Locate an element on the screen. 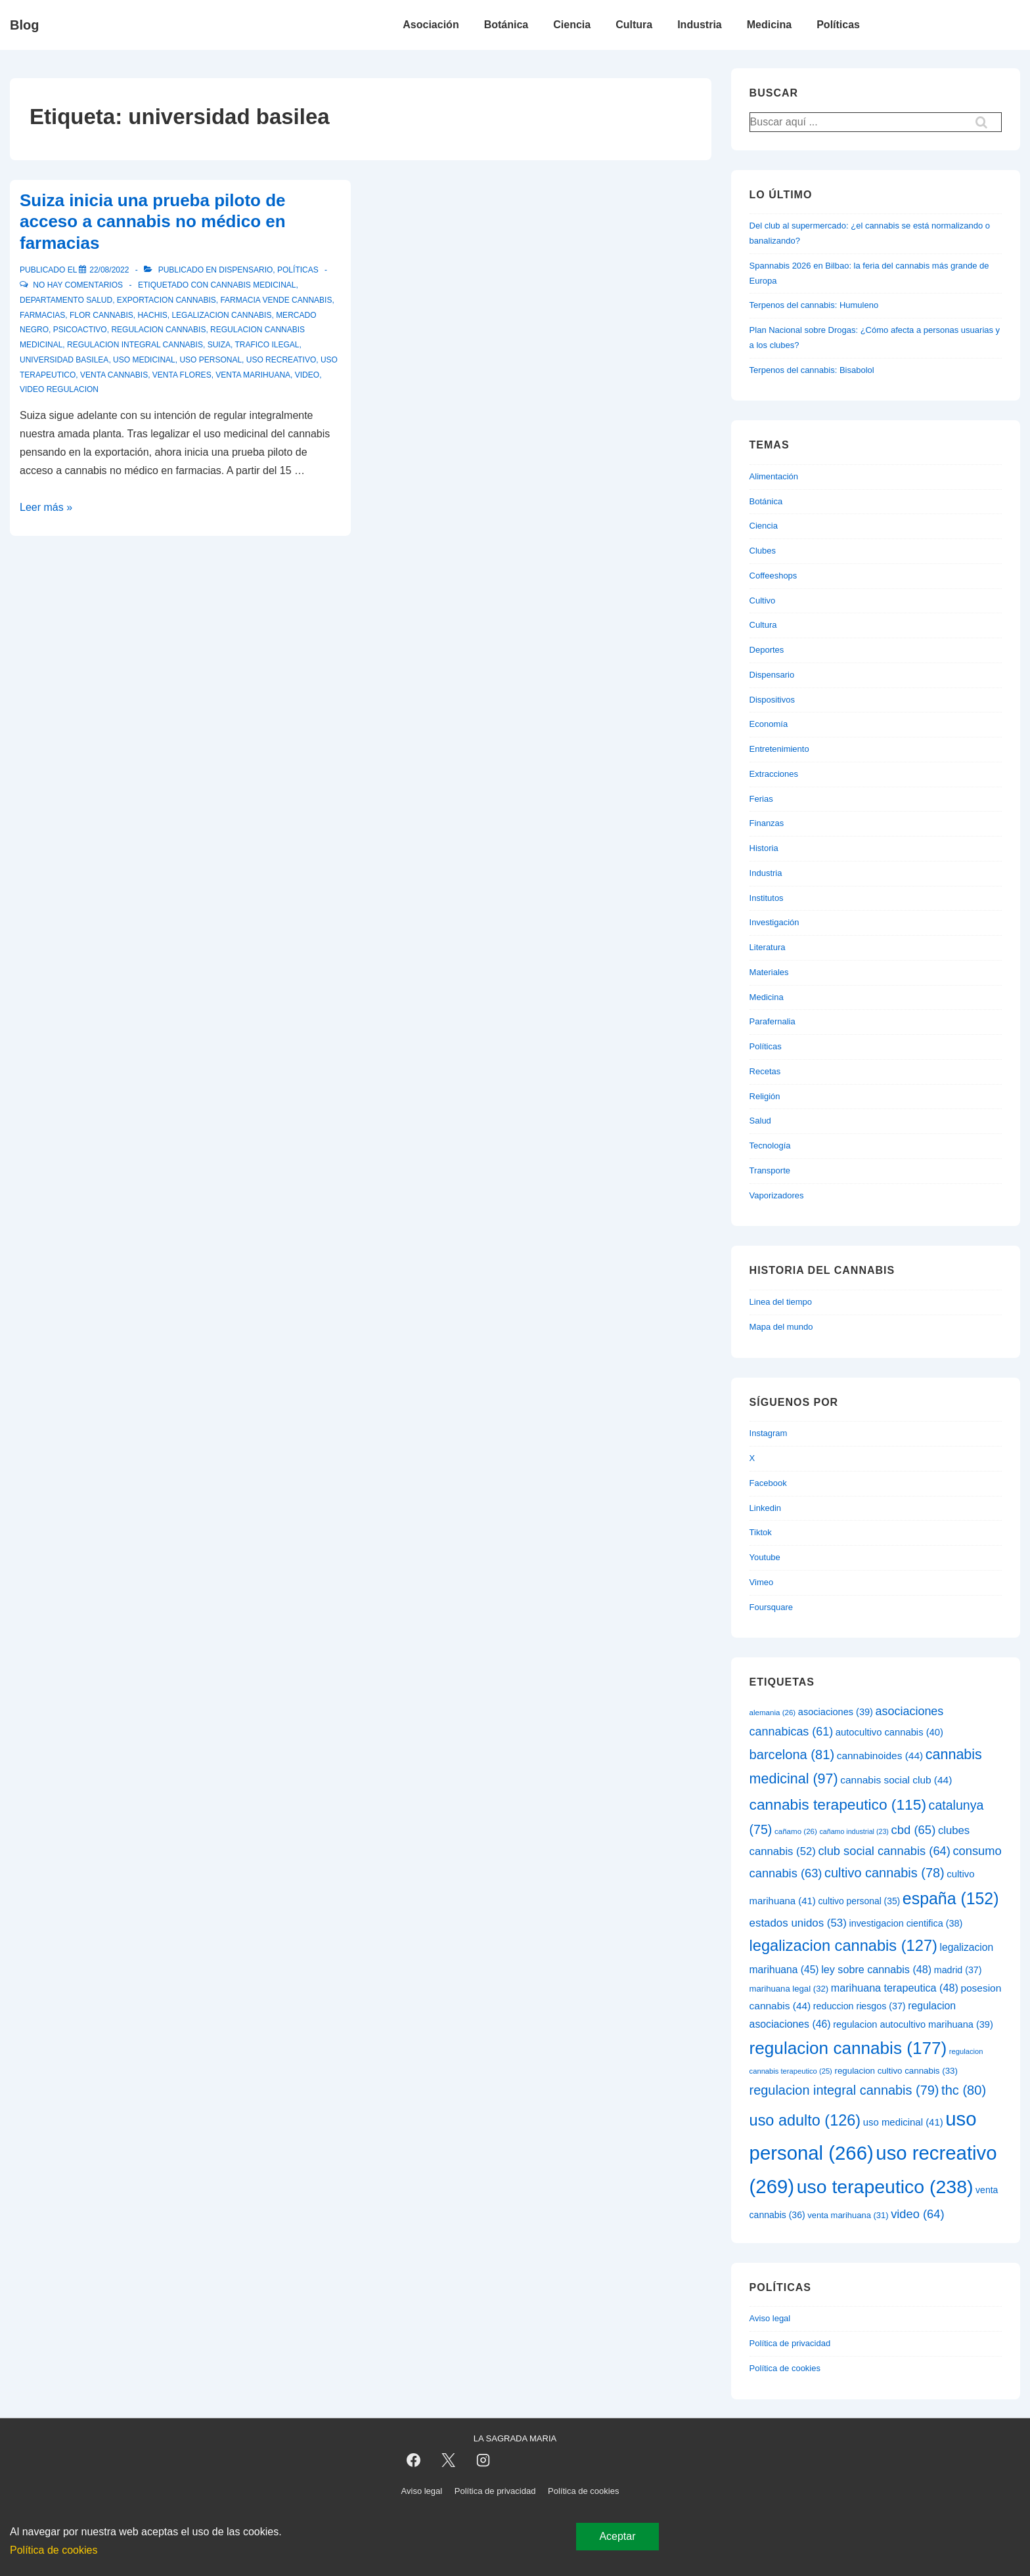 This screenshot has width=1030, height=2576. cbd [cbd (65 elementos)] is located at coordinates (913, 1830).